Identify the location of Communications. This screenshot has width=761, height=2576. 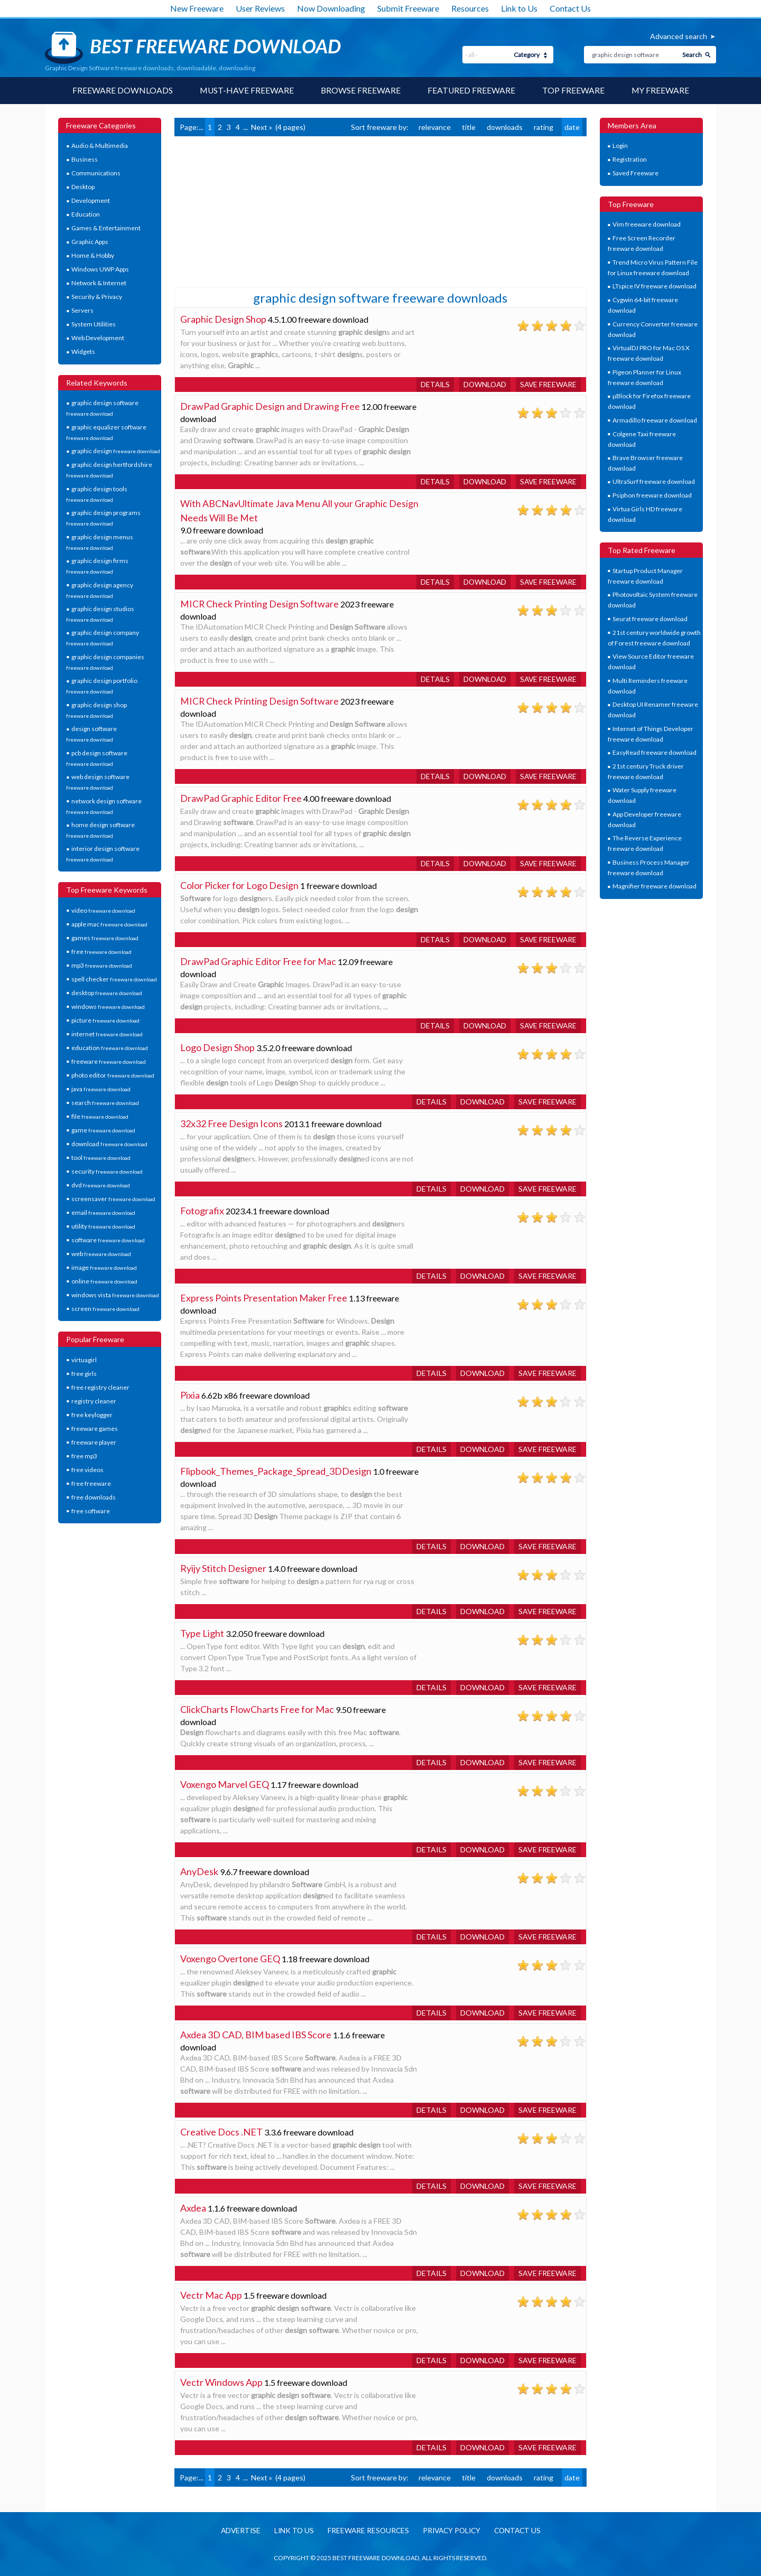
(95, 173).